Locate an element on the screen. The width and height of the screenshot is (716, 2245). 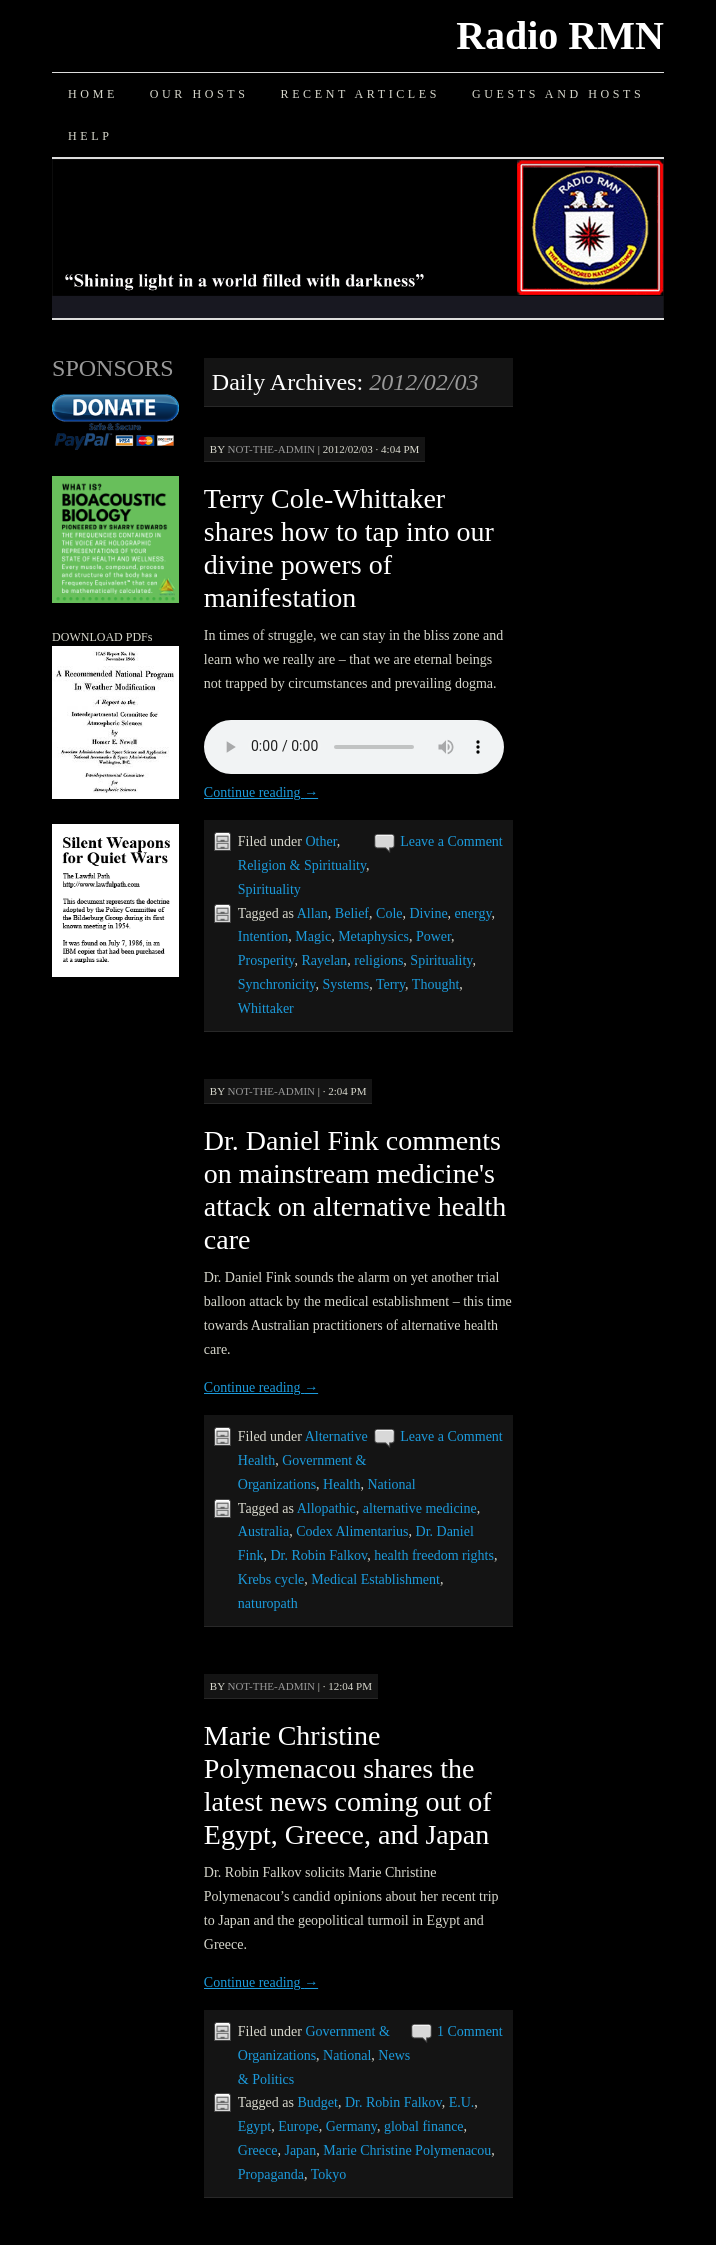
Dr. Robin Falkov is located at coordinates (319, 1555).